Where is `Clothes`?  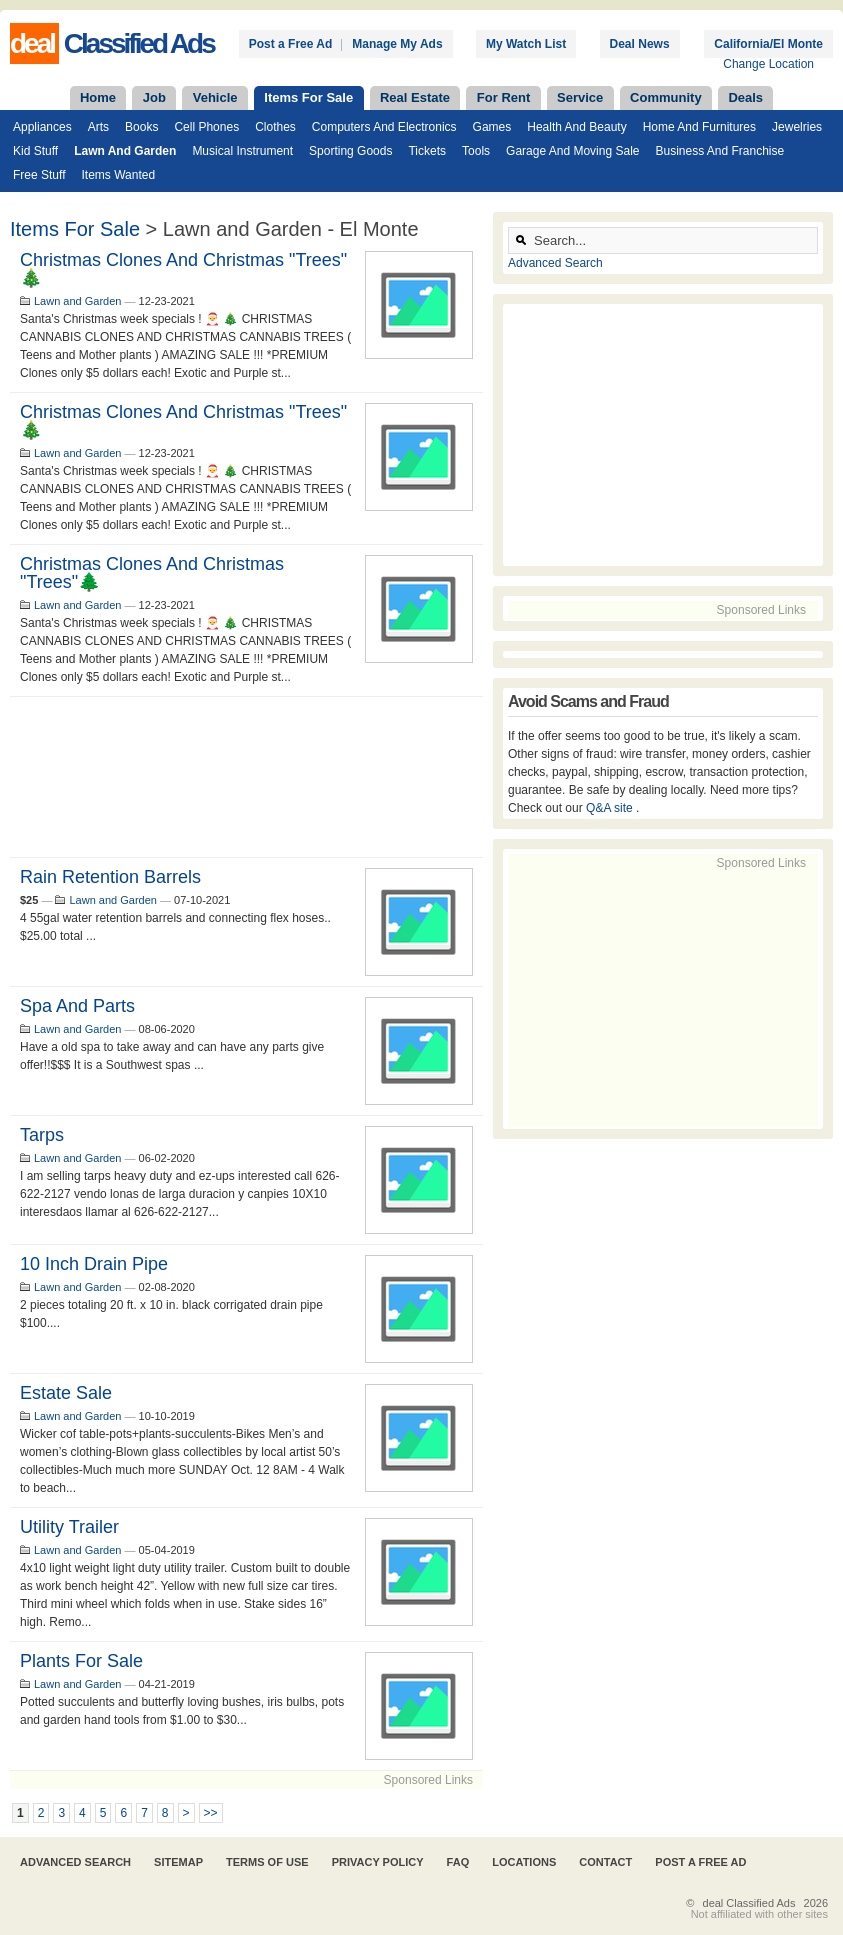 Clothes is located at coordinates (275, 127).